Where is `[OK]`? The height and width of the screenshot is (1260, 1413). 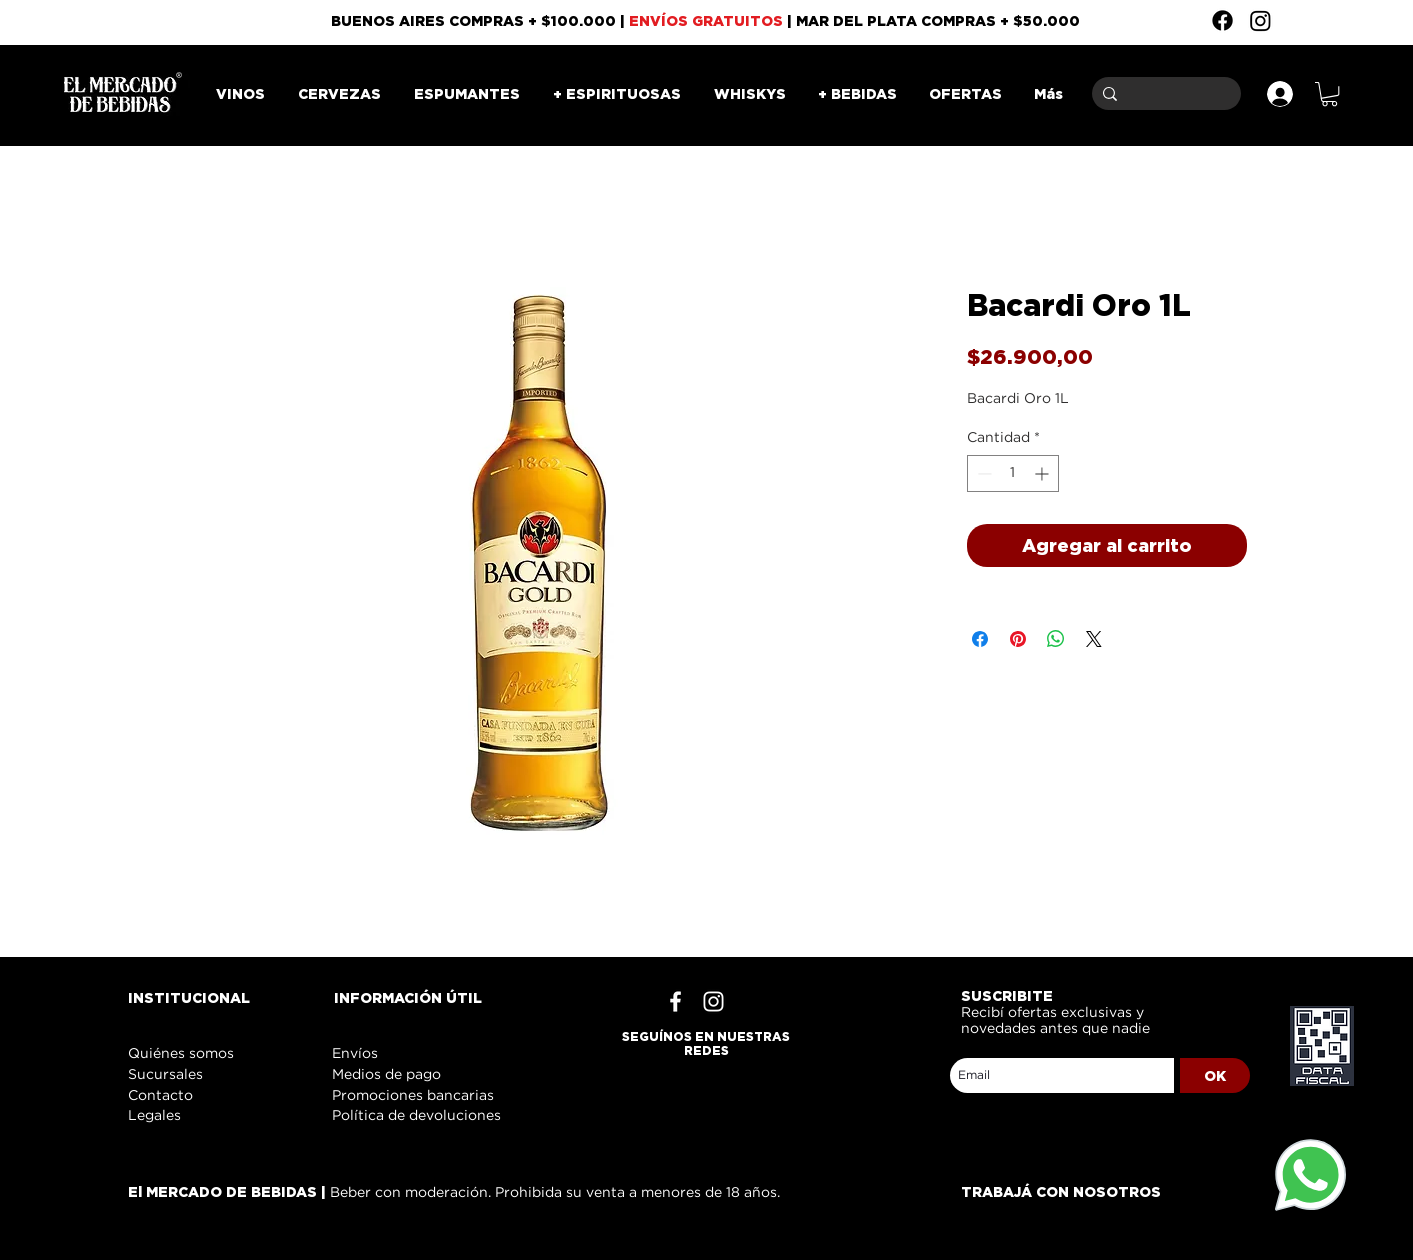 [OK] is located at coordinates (1215, 1075).